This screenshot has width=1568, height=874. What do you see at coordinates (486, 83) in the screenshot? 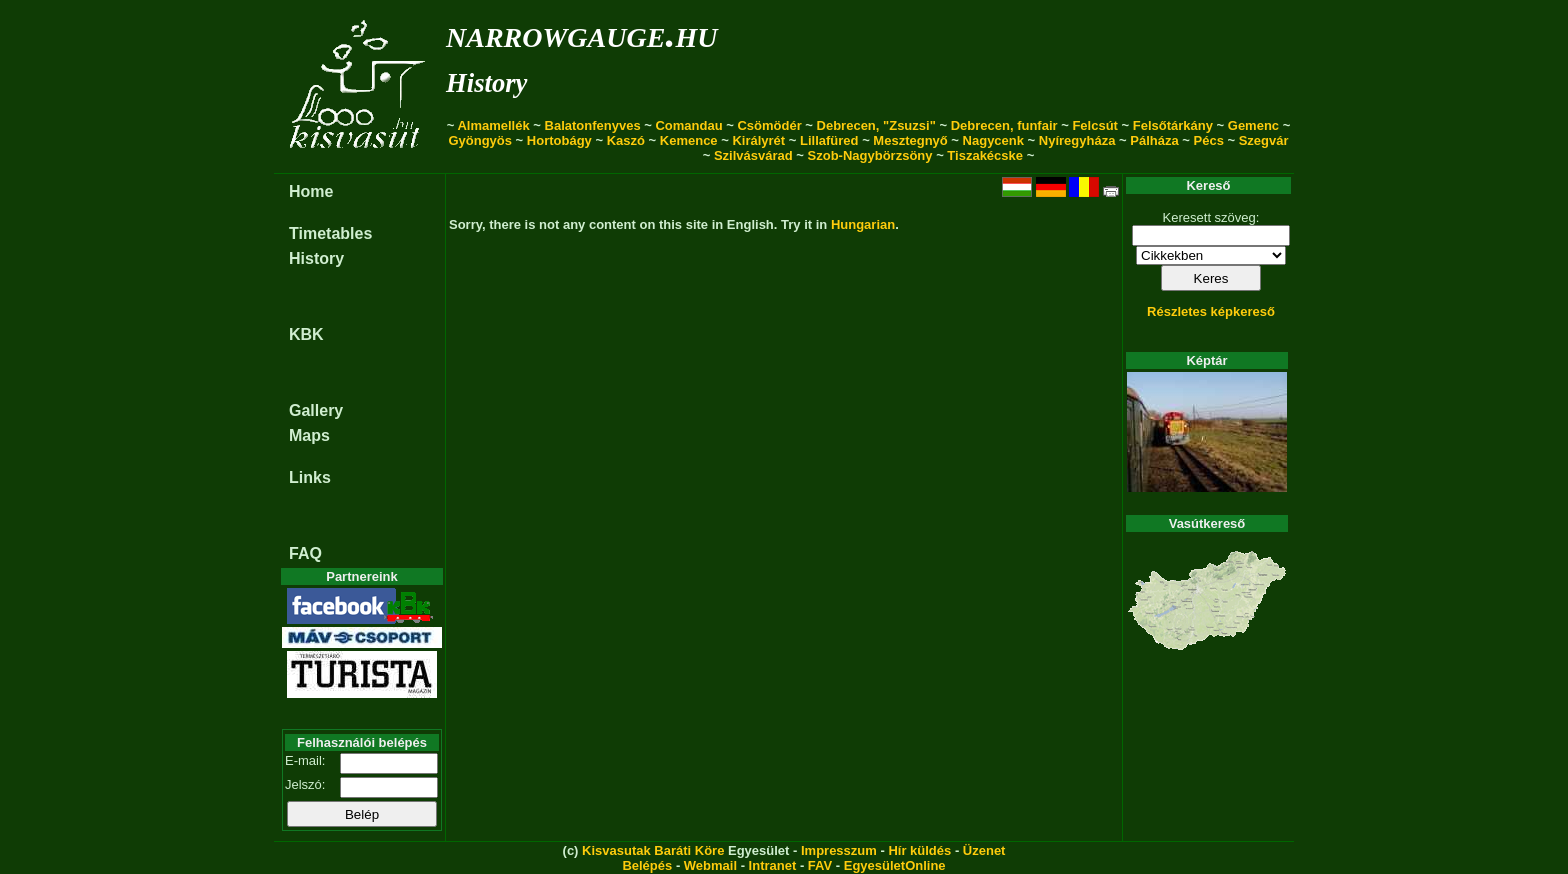
I see `History` at bounding box center [486, 83].